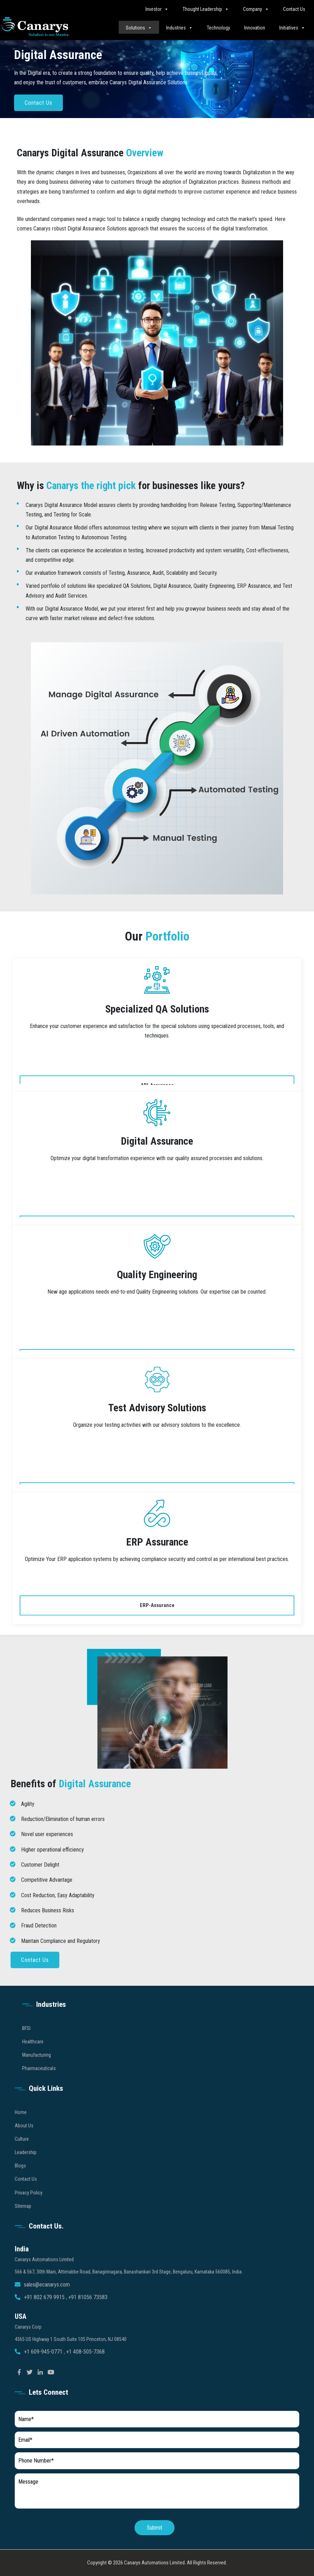  What do you see at coordinates (218, 28) in the screenshot?
I see `Technology` at bounding box center [218, 28].